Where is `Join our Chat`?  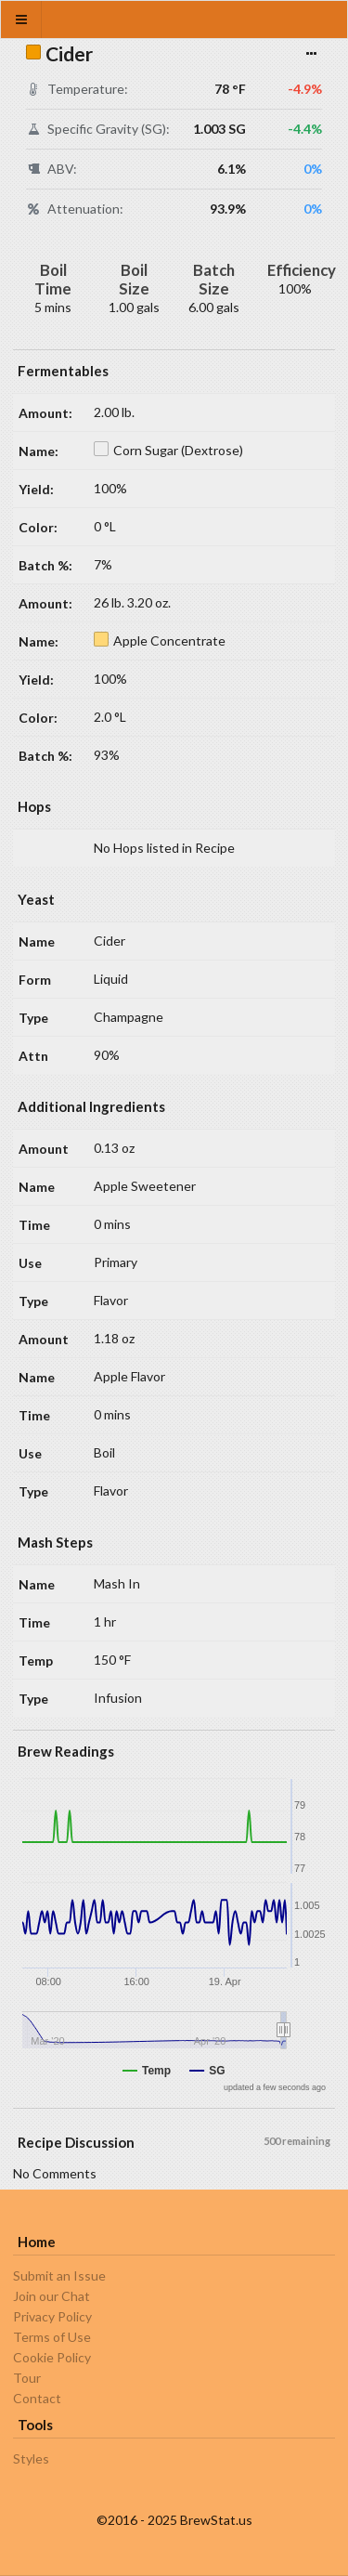
Join our Chat is located at coordinates (51, 2296).